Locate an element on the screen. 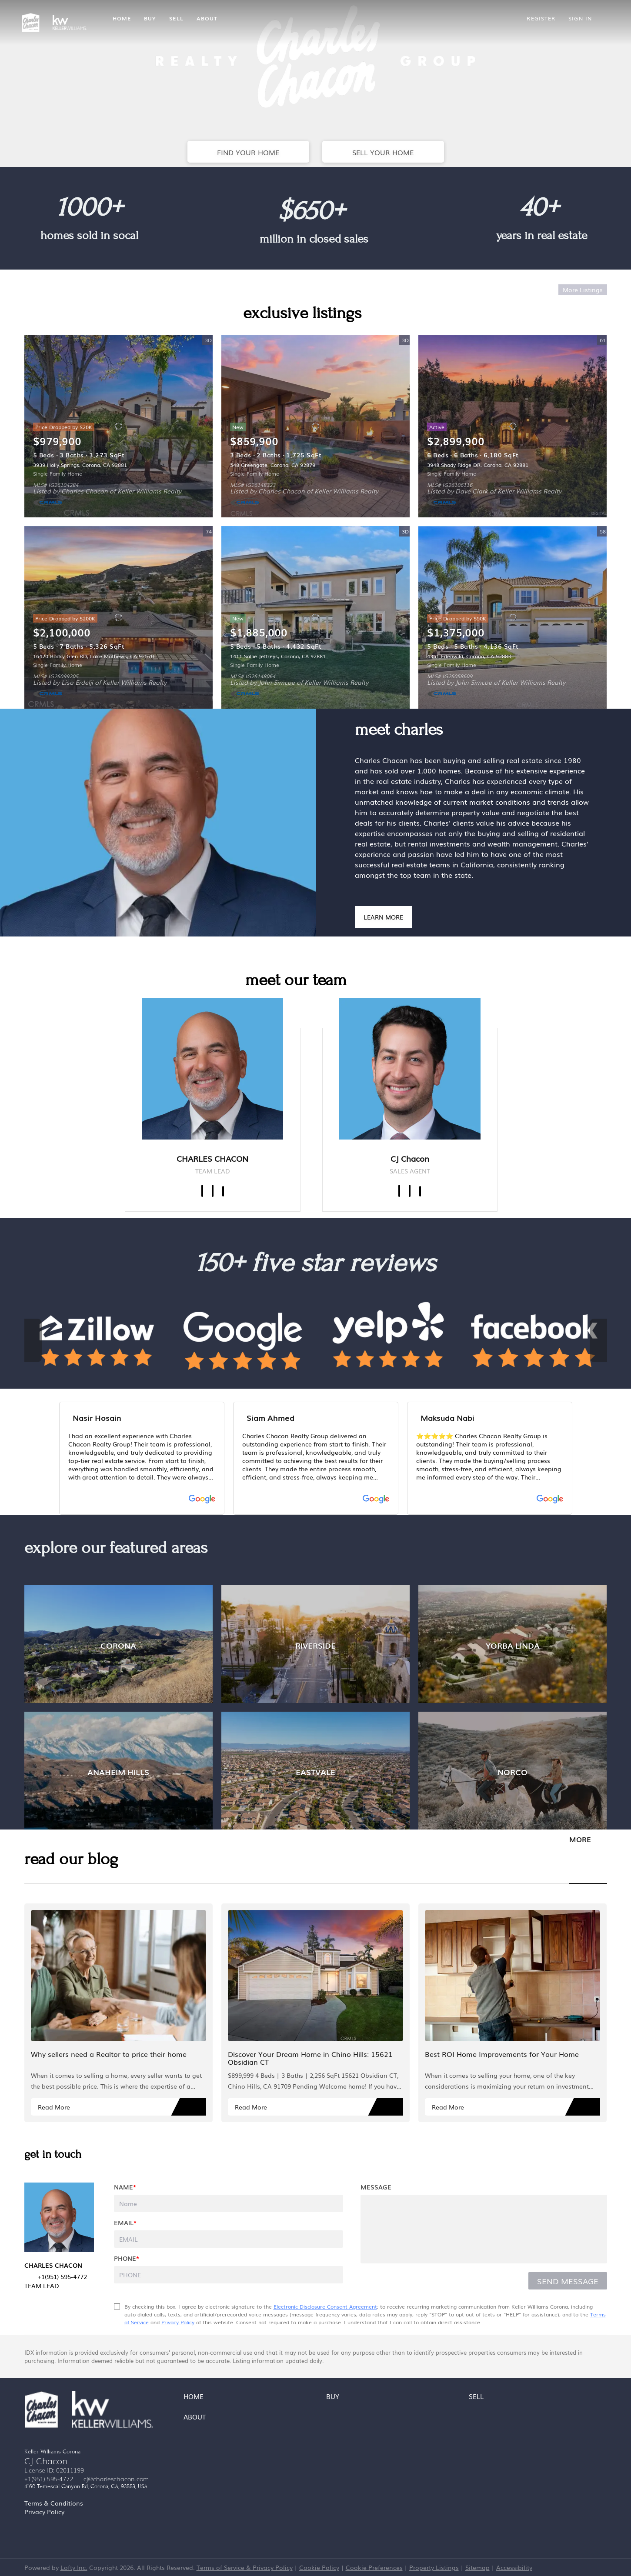  [phone] is located at coordinates (228, 2274).